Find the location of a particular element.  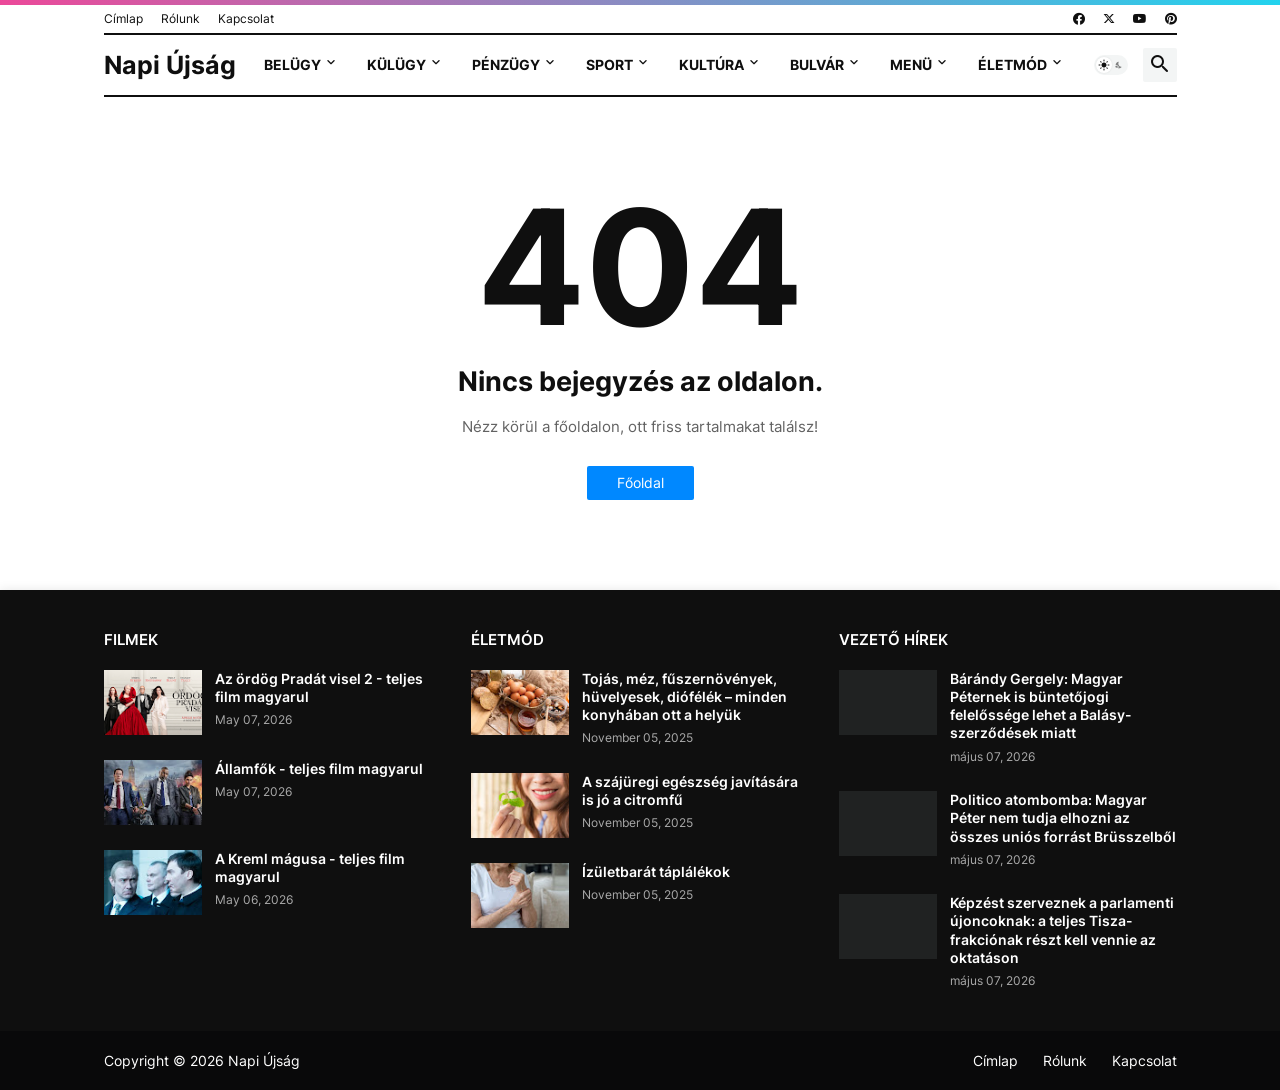

Pénzügy is located at coordinates (506, 64).